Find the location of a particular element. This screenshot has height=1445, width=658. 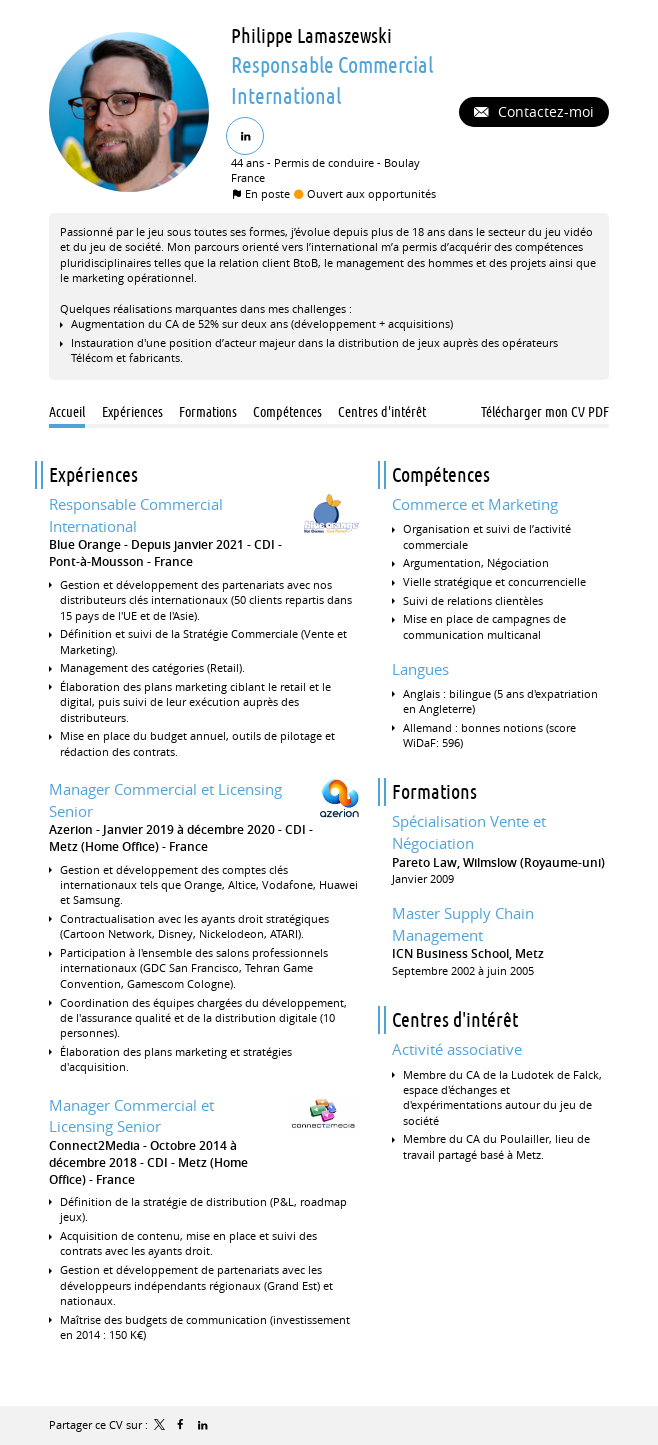

Télécharger mon CV PDF is located at coordinates (545, 411).